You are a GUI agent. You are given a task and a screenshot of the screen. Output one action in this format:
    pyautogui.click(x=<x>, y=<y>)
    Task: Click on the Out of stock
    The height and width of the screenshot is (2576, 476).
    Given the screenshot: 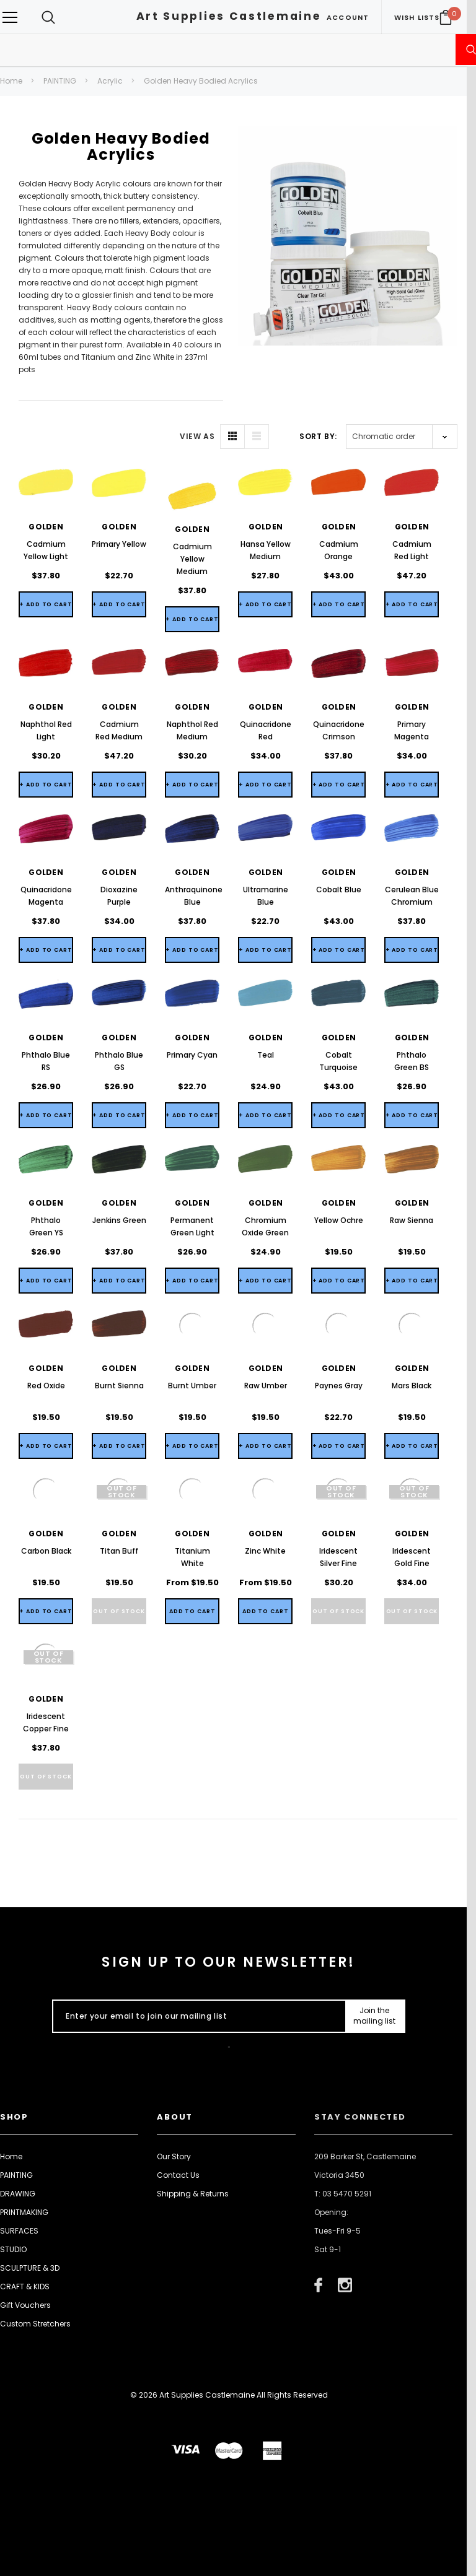 What is the action you would take?
    pyautogui.click(x=119, y=1611)
    